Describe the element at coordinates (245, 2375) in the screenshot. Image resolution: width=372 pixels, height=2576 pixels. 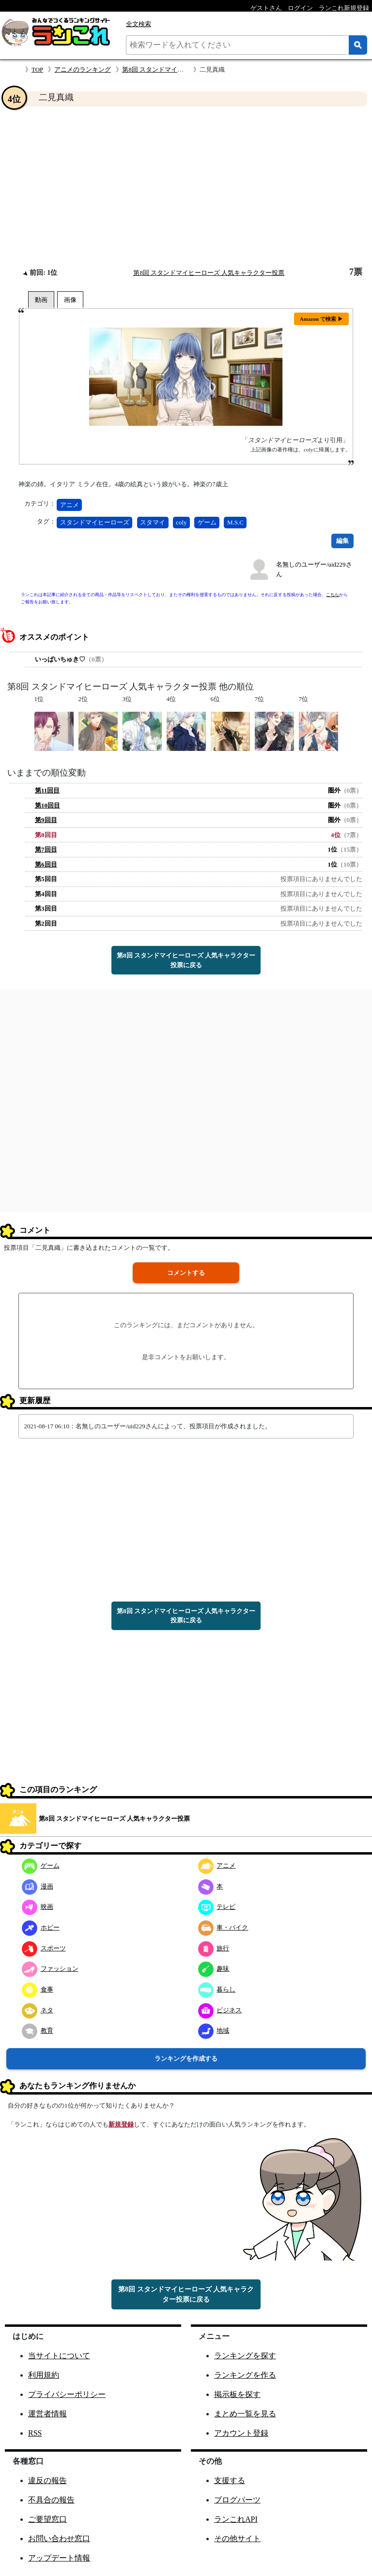
I see `ランキングを作る` at that location.